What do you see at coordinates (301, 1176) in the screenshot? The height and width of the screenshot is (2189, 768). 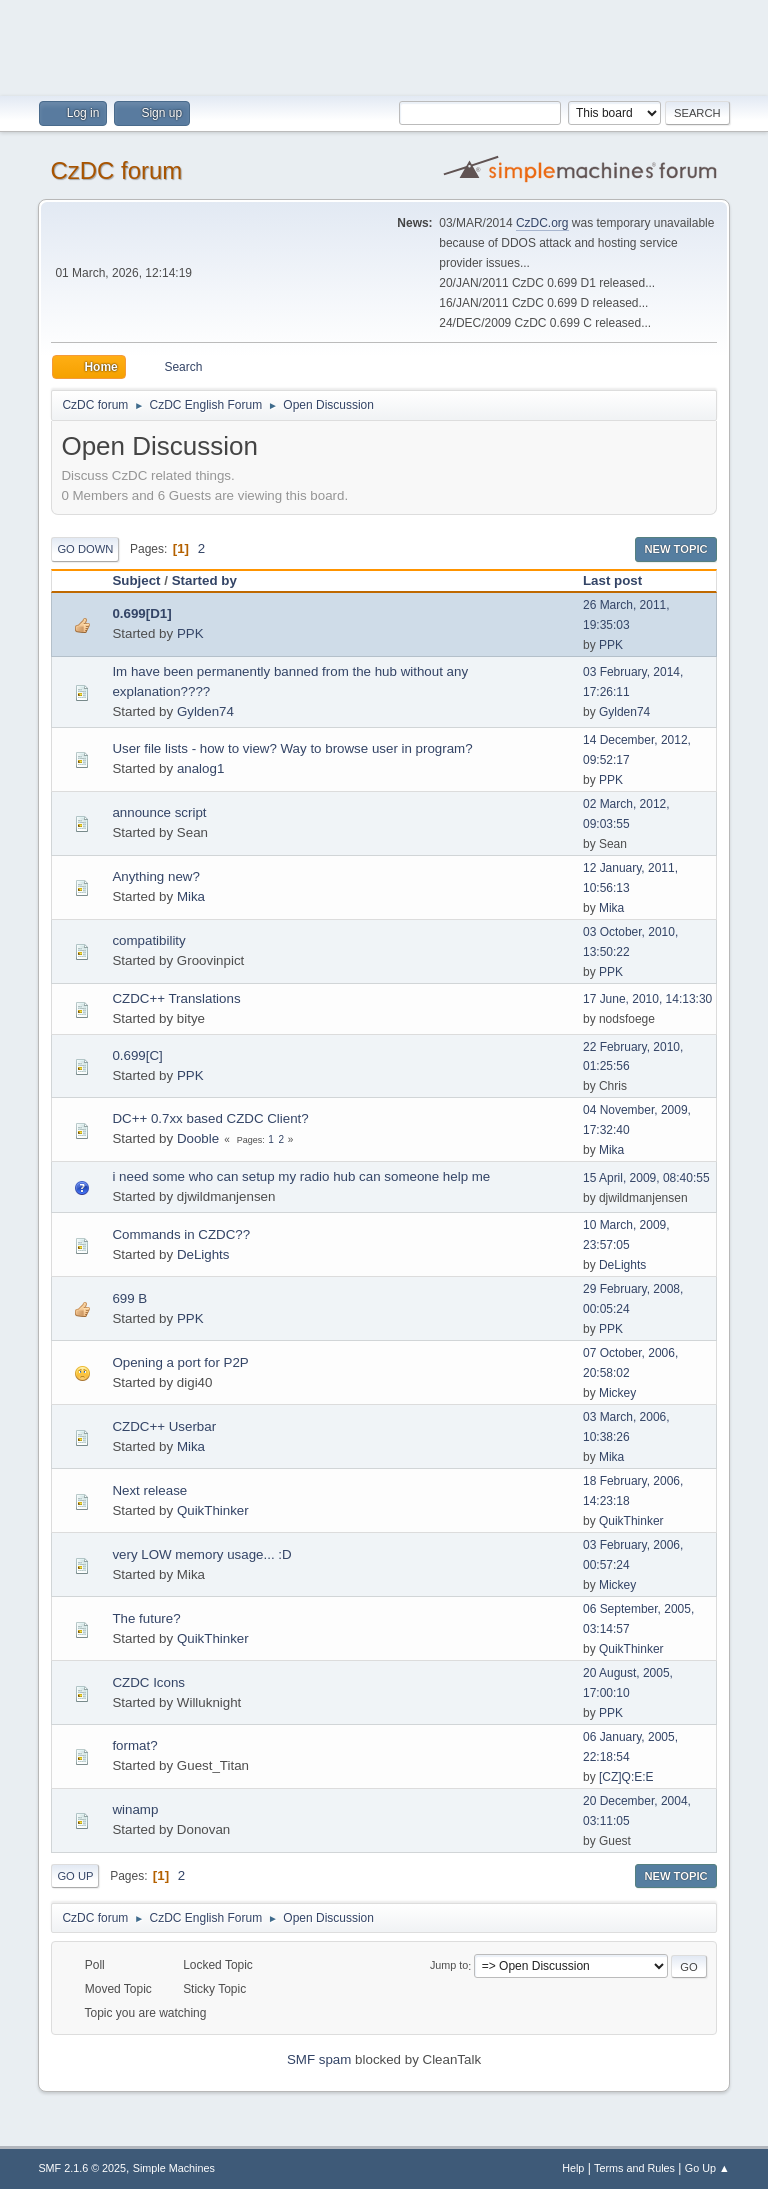 I see `i need some who can setup my radio hub can someone help me` at bounding box center [301, 1176].